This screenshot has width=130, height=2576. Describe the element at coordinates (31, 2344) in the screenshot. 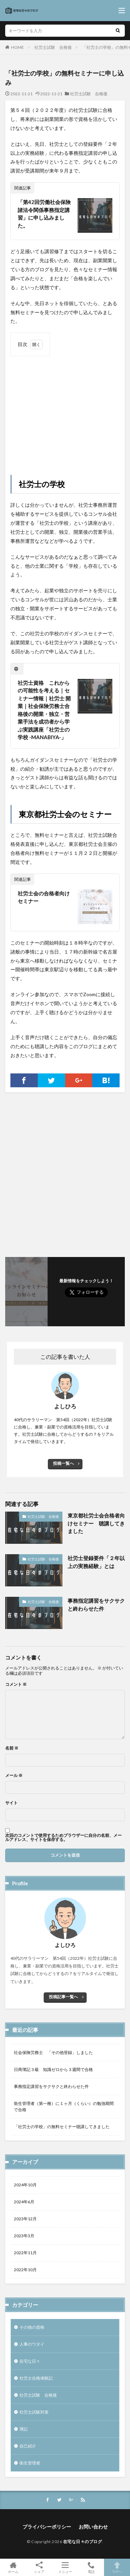

I see `人事のワダイ` at that location.